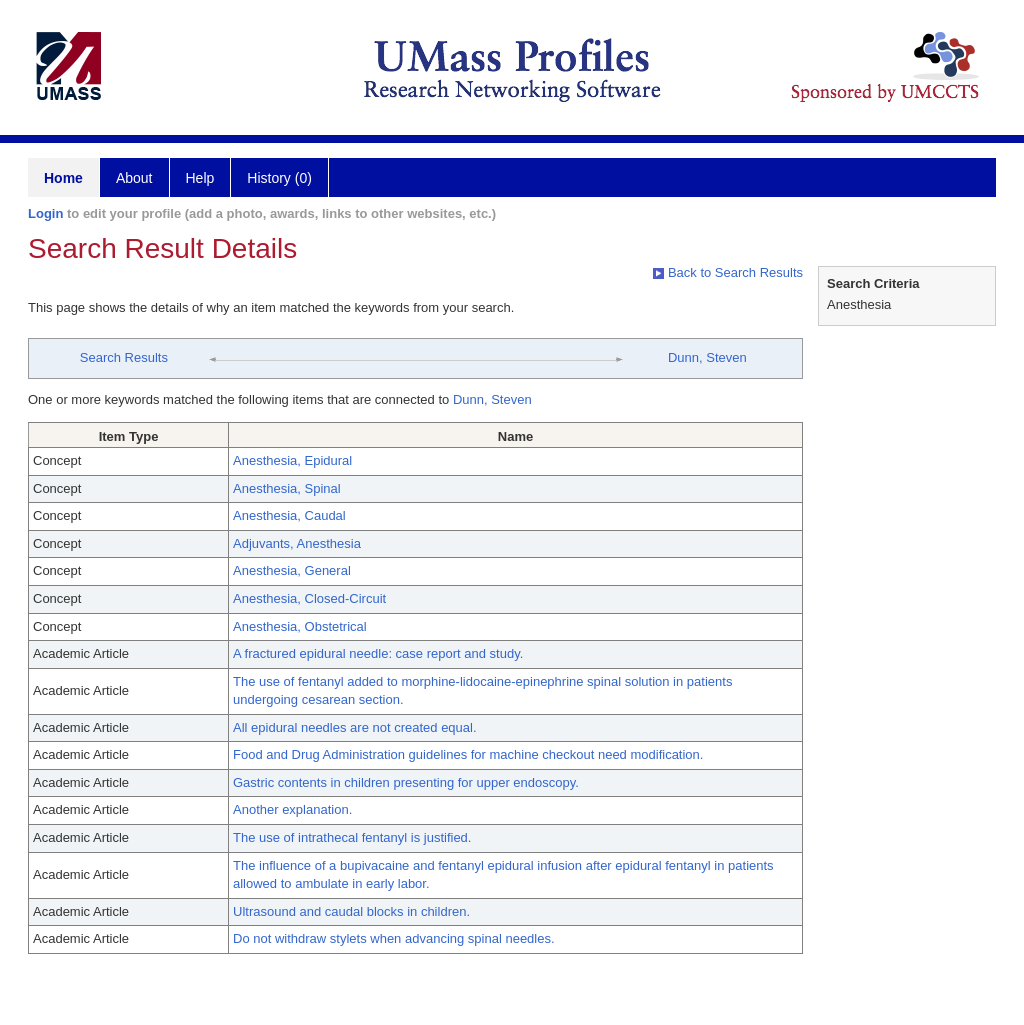 The image size is (1024, 1025). Describe the element at coordinates (124, 357) in the screenshot. I see `Search Results` at that location.